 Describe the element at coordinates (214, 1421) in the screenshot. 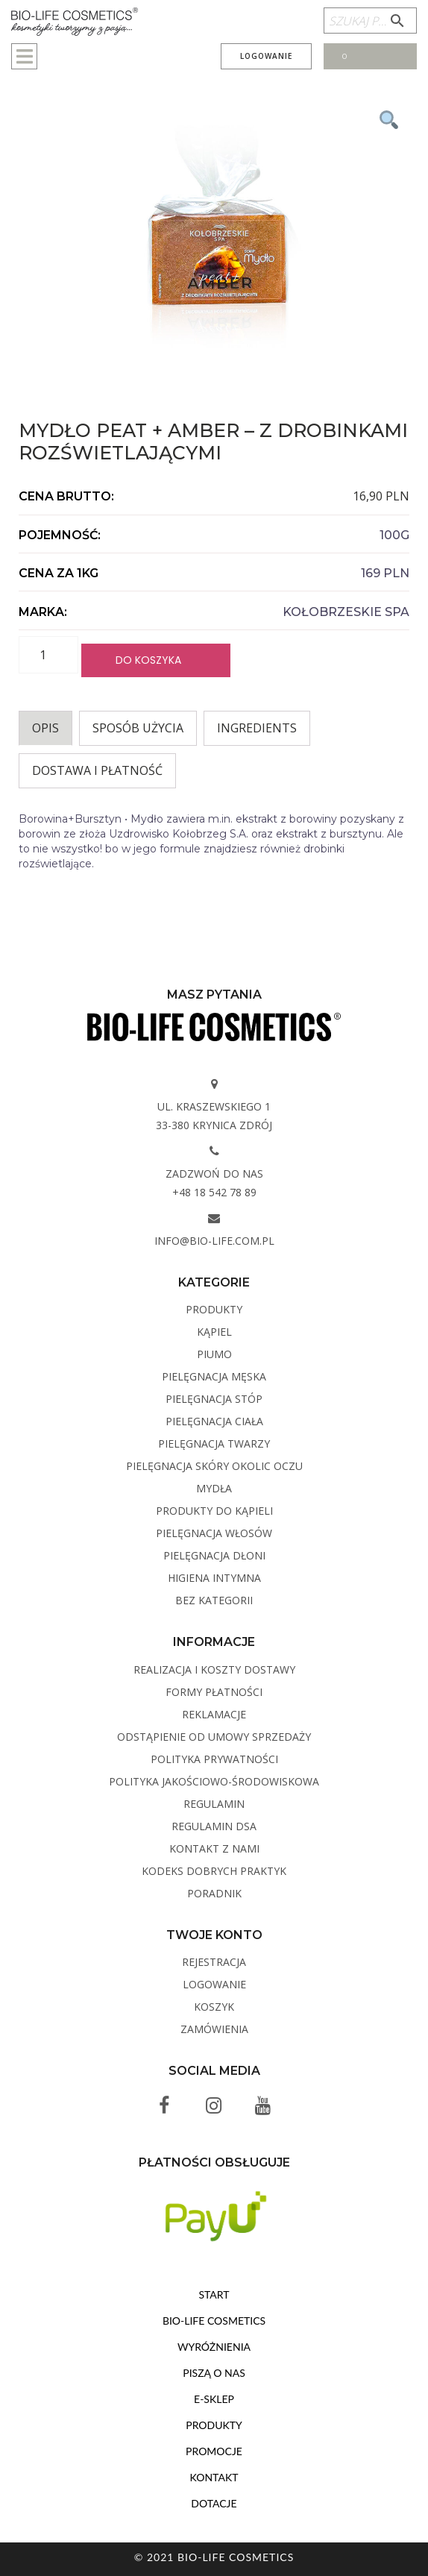

I see `Pielęgnacja ciała` at that location.